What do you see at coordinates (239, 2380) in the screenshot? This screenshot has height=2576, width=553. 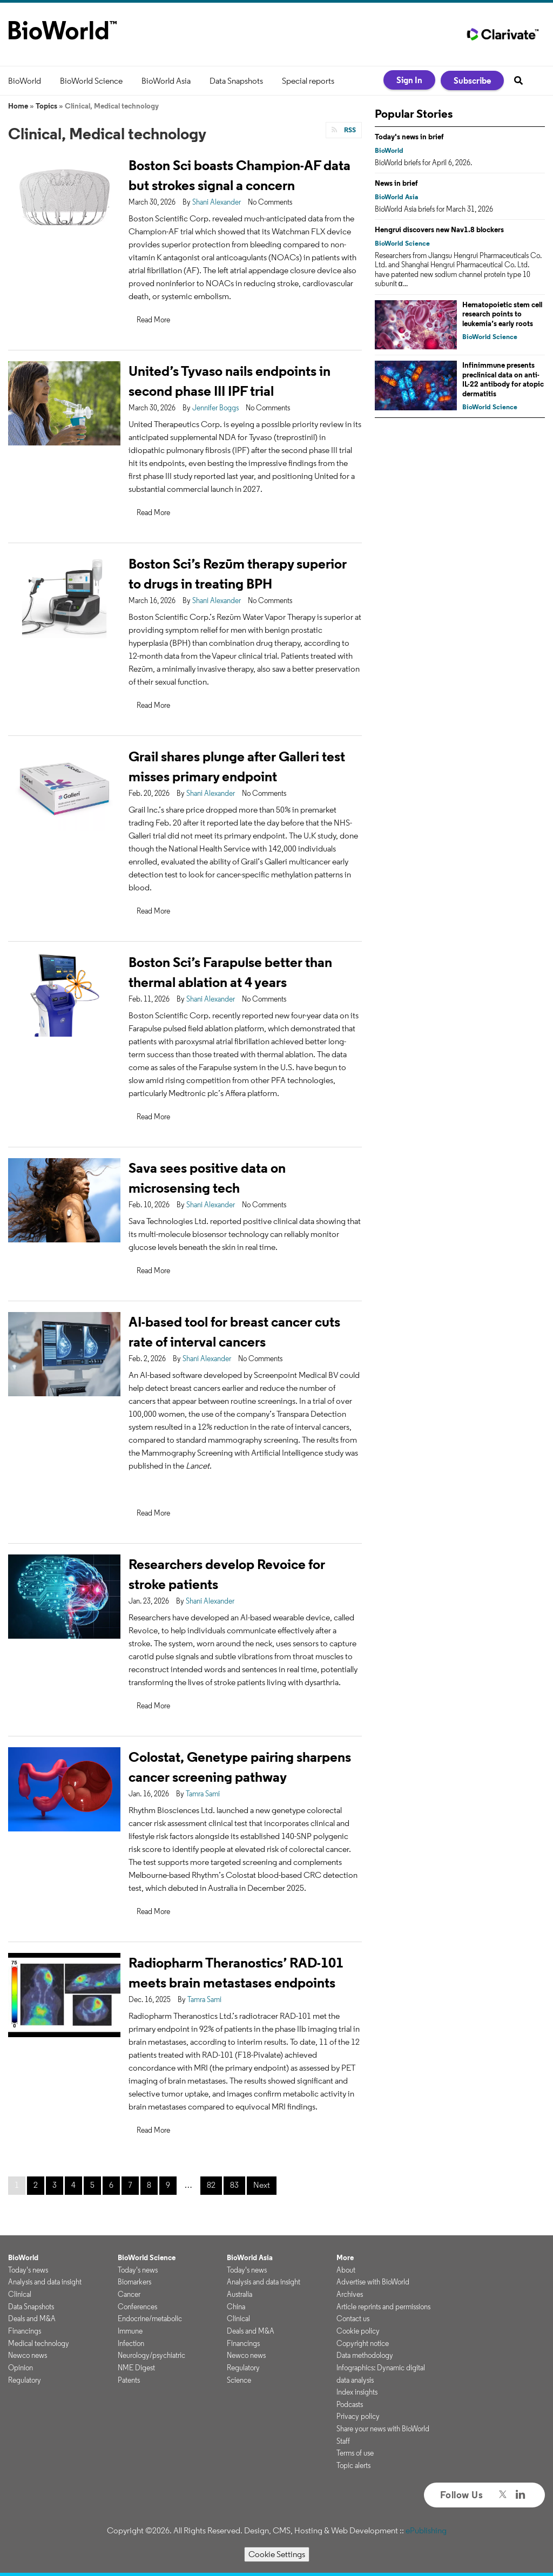 I see `Science` at bounding box center [239, 2380].